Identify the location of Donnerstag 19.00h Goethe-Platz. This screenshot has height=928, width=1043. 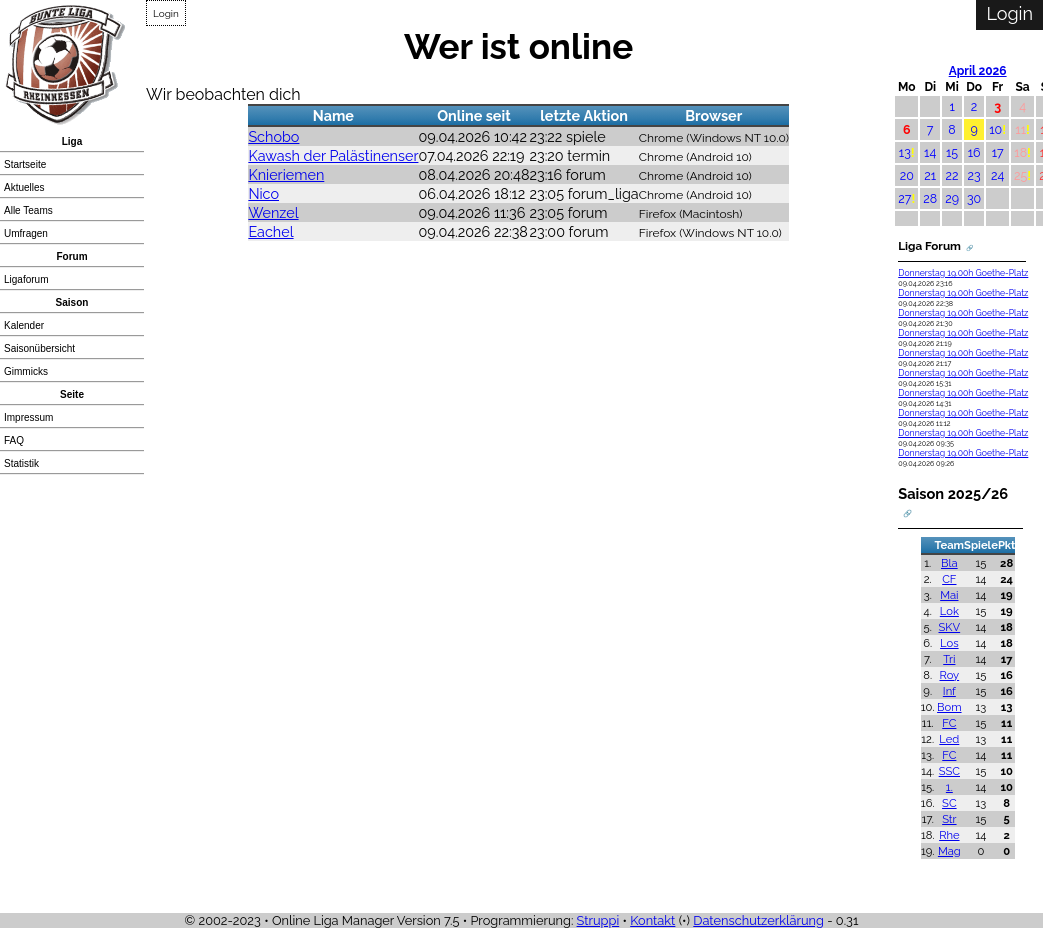
(963, 273).